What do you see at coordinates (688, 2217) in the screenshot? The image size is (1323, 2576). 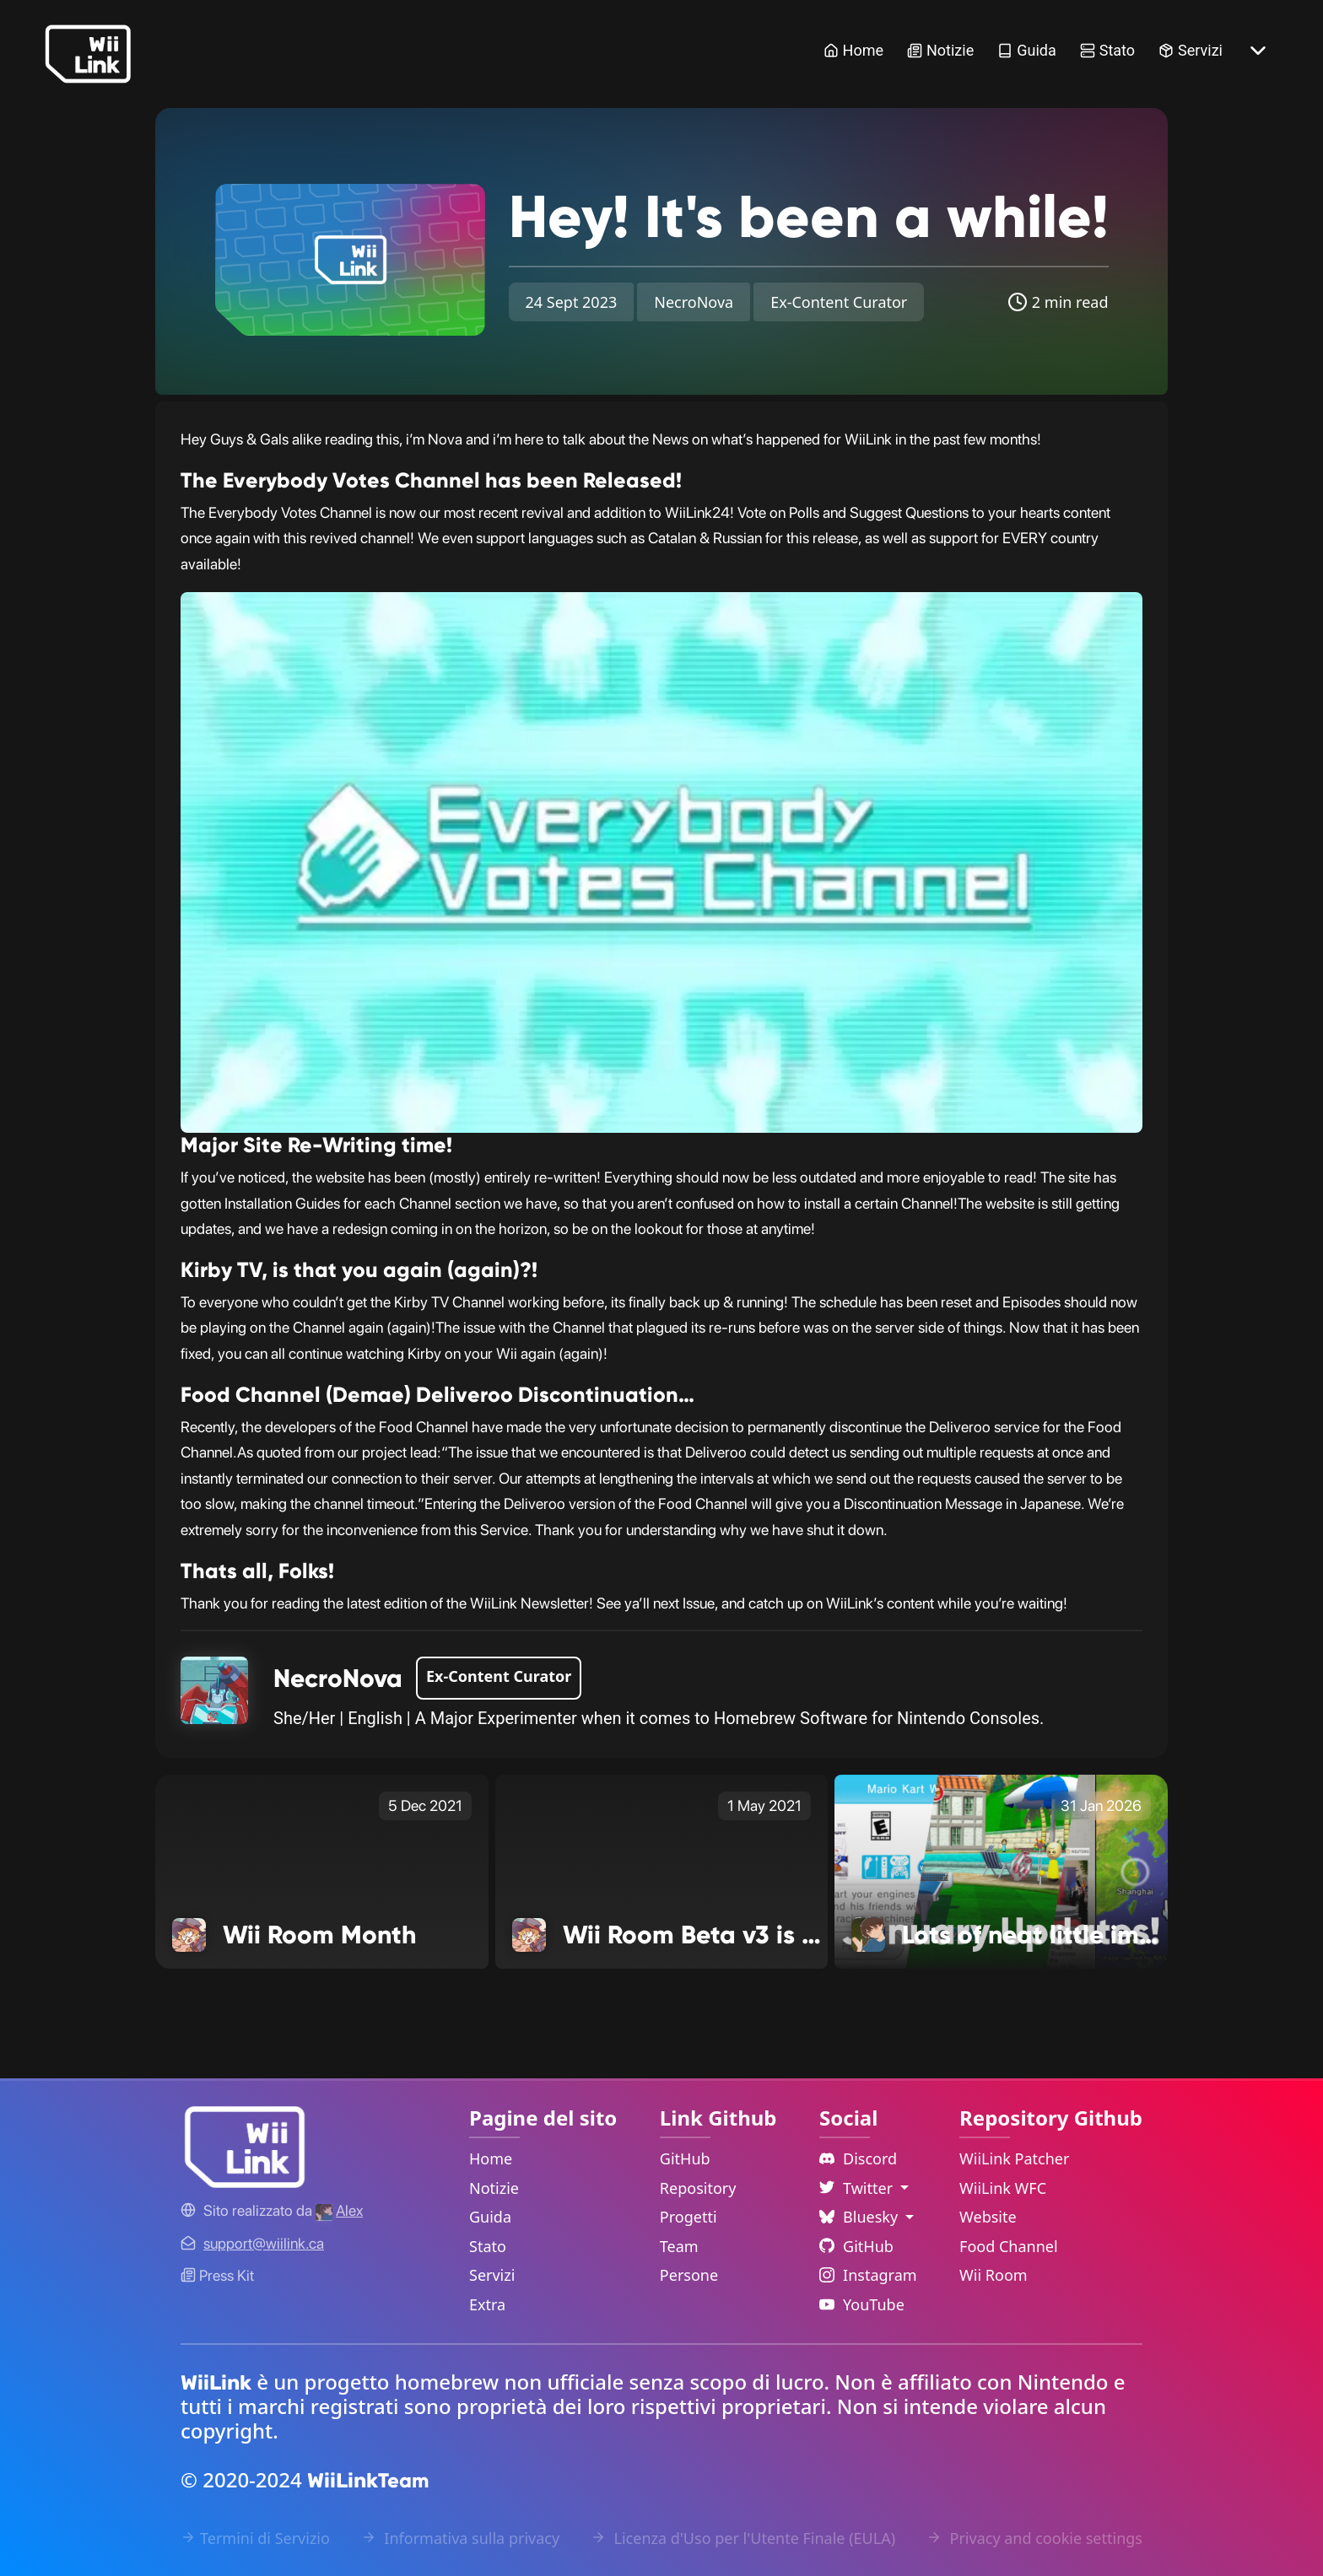 I see `Progetti [GitHub Projects Link]` at bounding box center [688, 2217].